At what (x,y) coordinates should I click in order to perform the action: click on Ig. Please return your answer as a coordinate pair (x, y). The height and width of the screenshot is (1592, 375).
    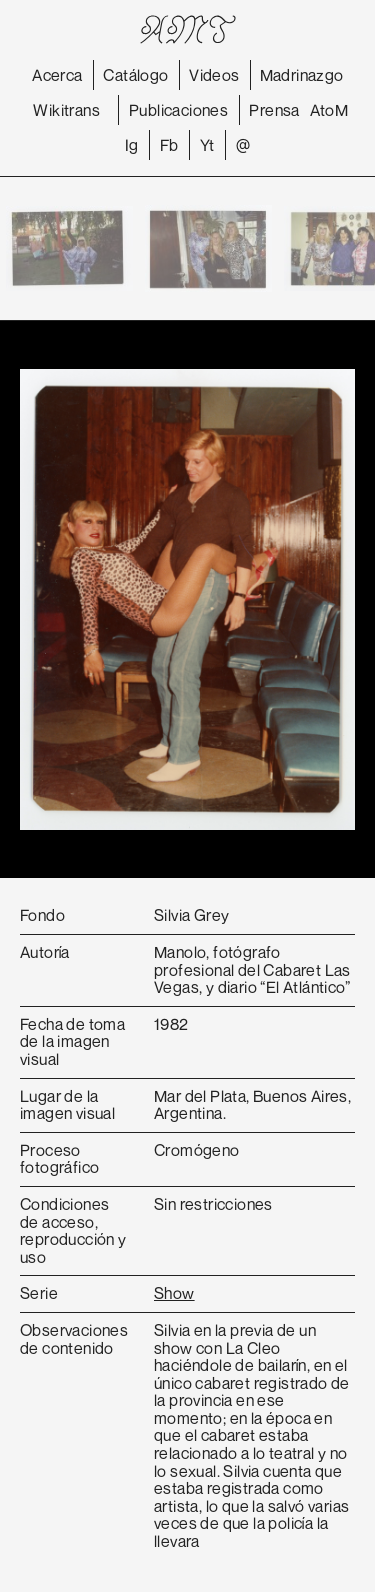
    Looking at the image, I should click on (132, 145).